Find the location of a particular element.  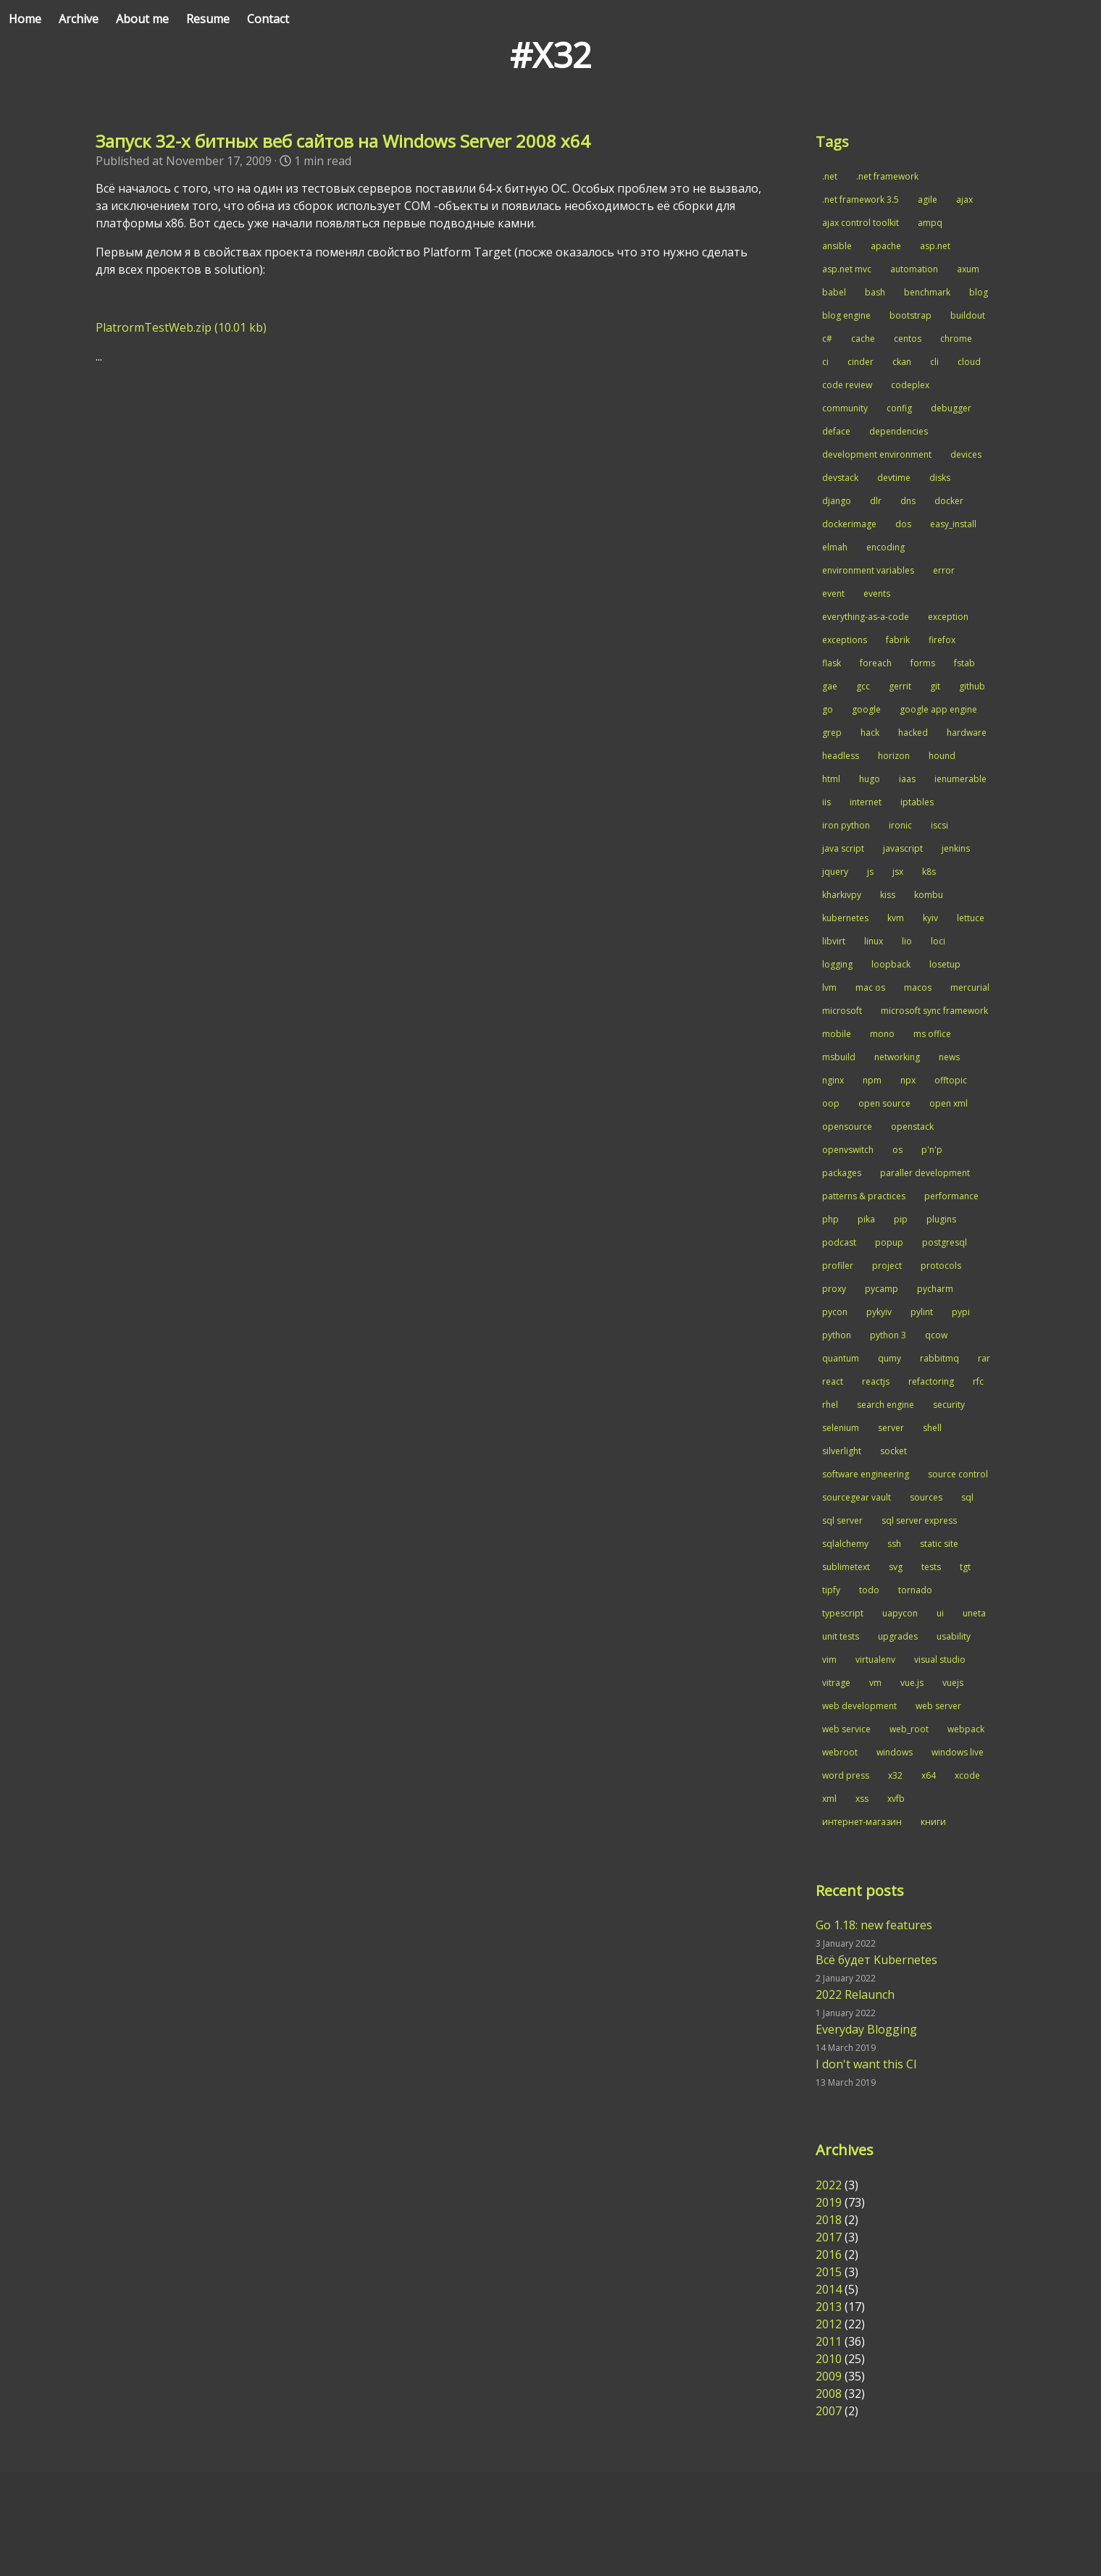

windows live is located at coordinates (958, 1752).